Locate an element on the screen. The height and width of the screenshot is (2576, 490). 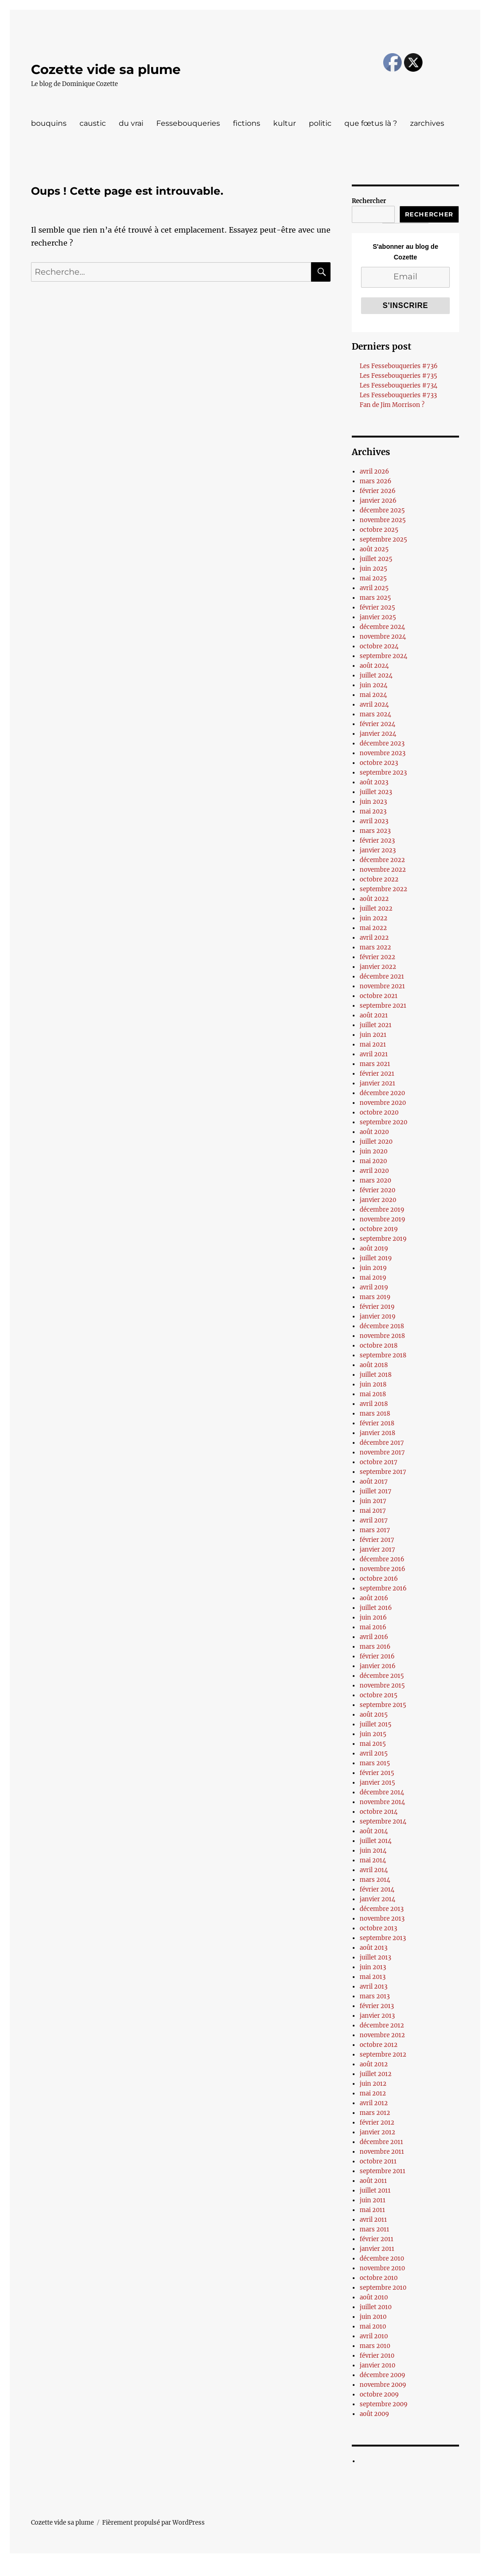
novembre 2010 is located at coordinates (382, 2268).